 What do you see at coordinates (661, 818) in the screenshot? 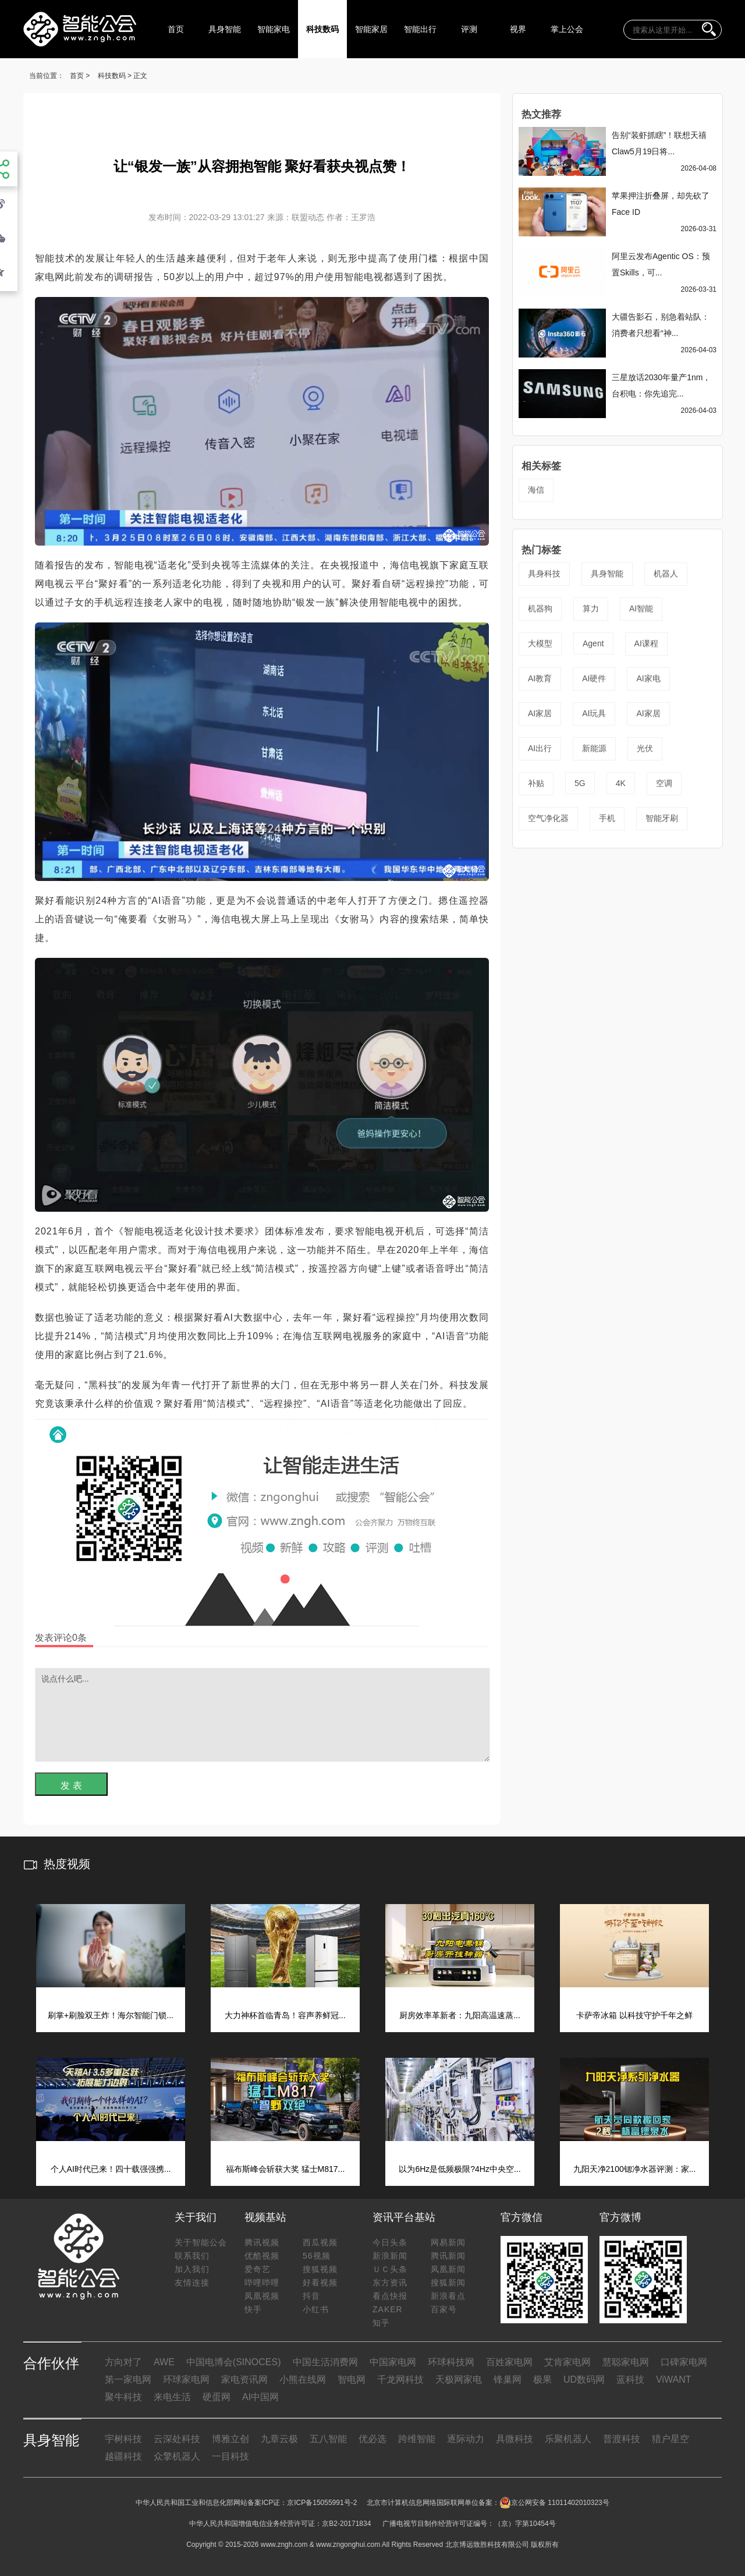
I see `智能牙刷` at bounding box center [661, 818].